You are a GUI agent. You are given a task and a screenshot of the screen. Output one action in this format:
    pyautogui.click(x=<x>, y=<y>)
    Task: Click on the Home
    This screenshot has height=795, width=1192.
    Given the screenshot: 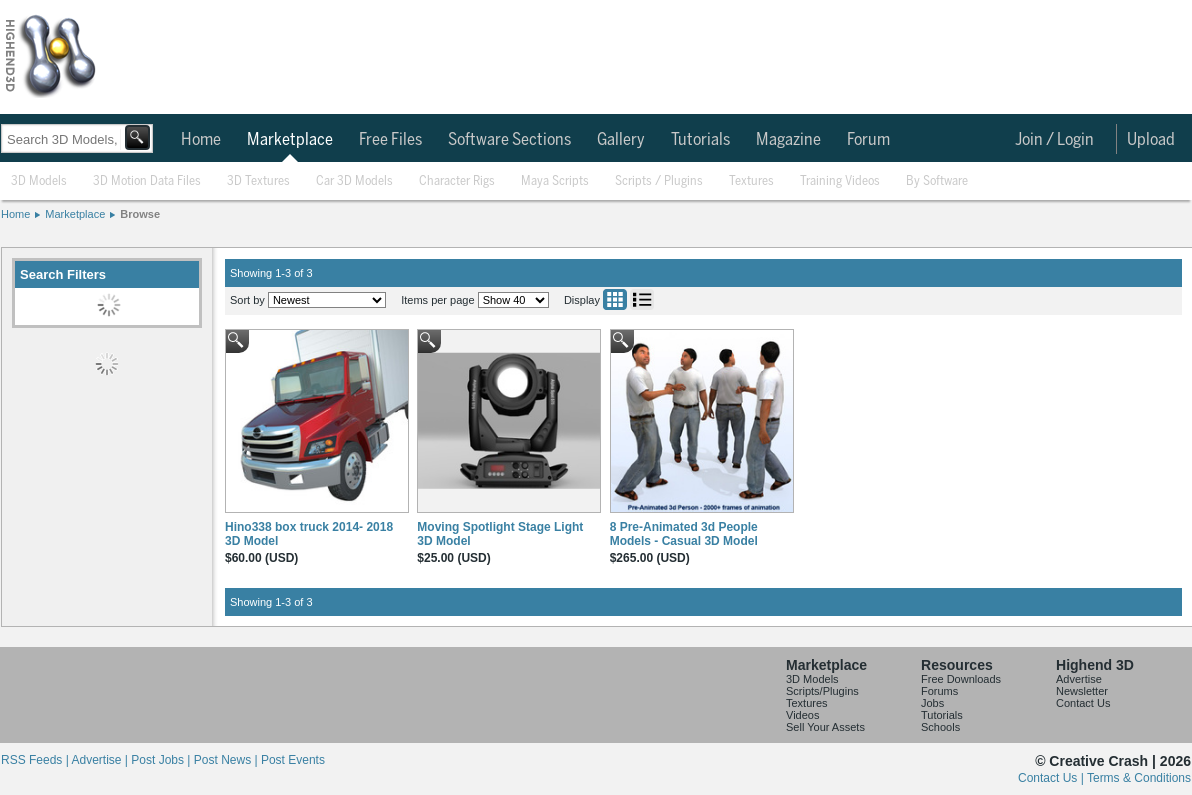 What is the action you would take?
    pyautogui.click(x=201, y=140)
    